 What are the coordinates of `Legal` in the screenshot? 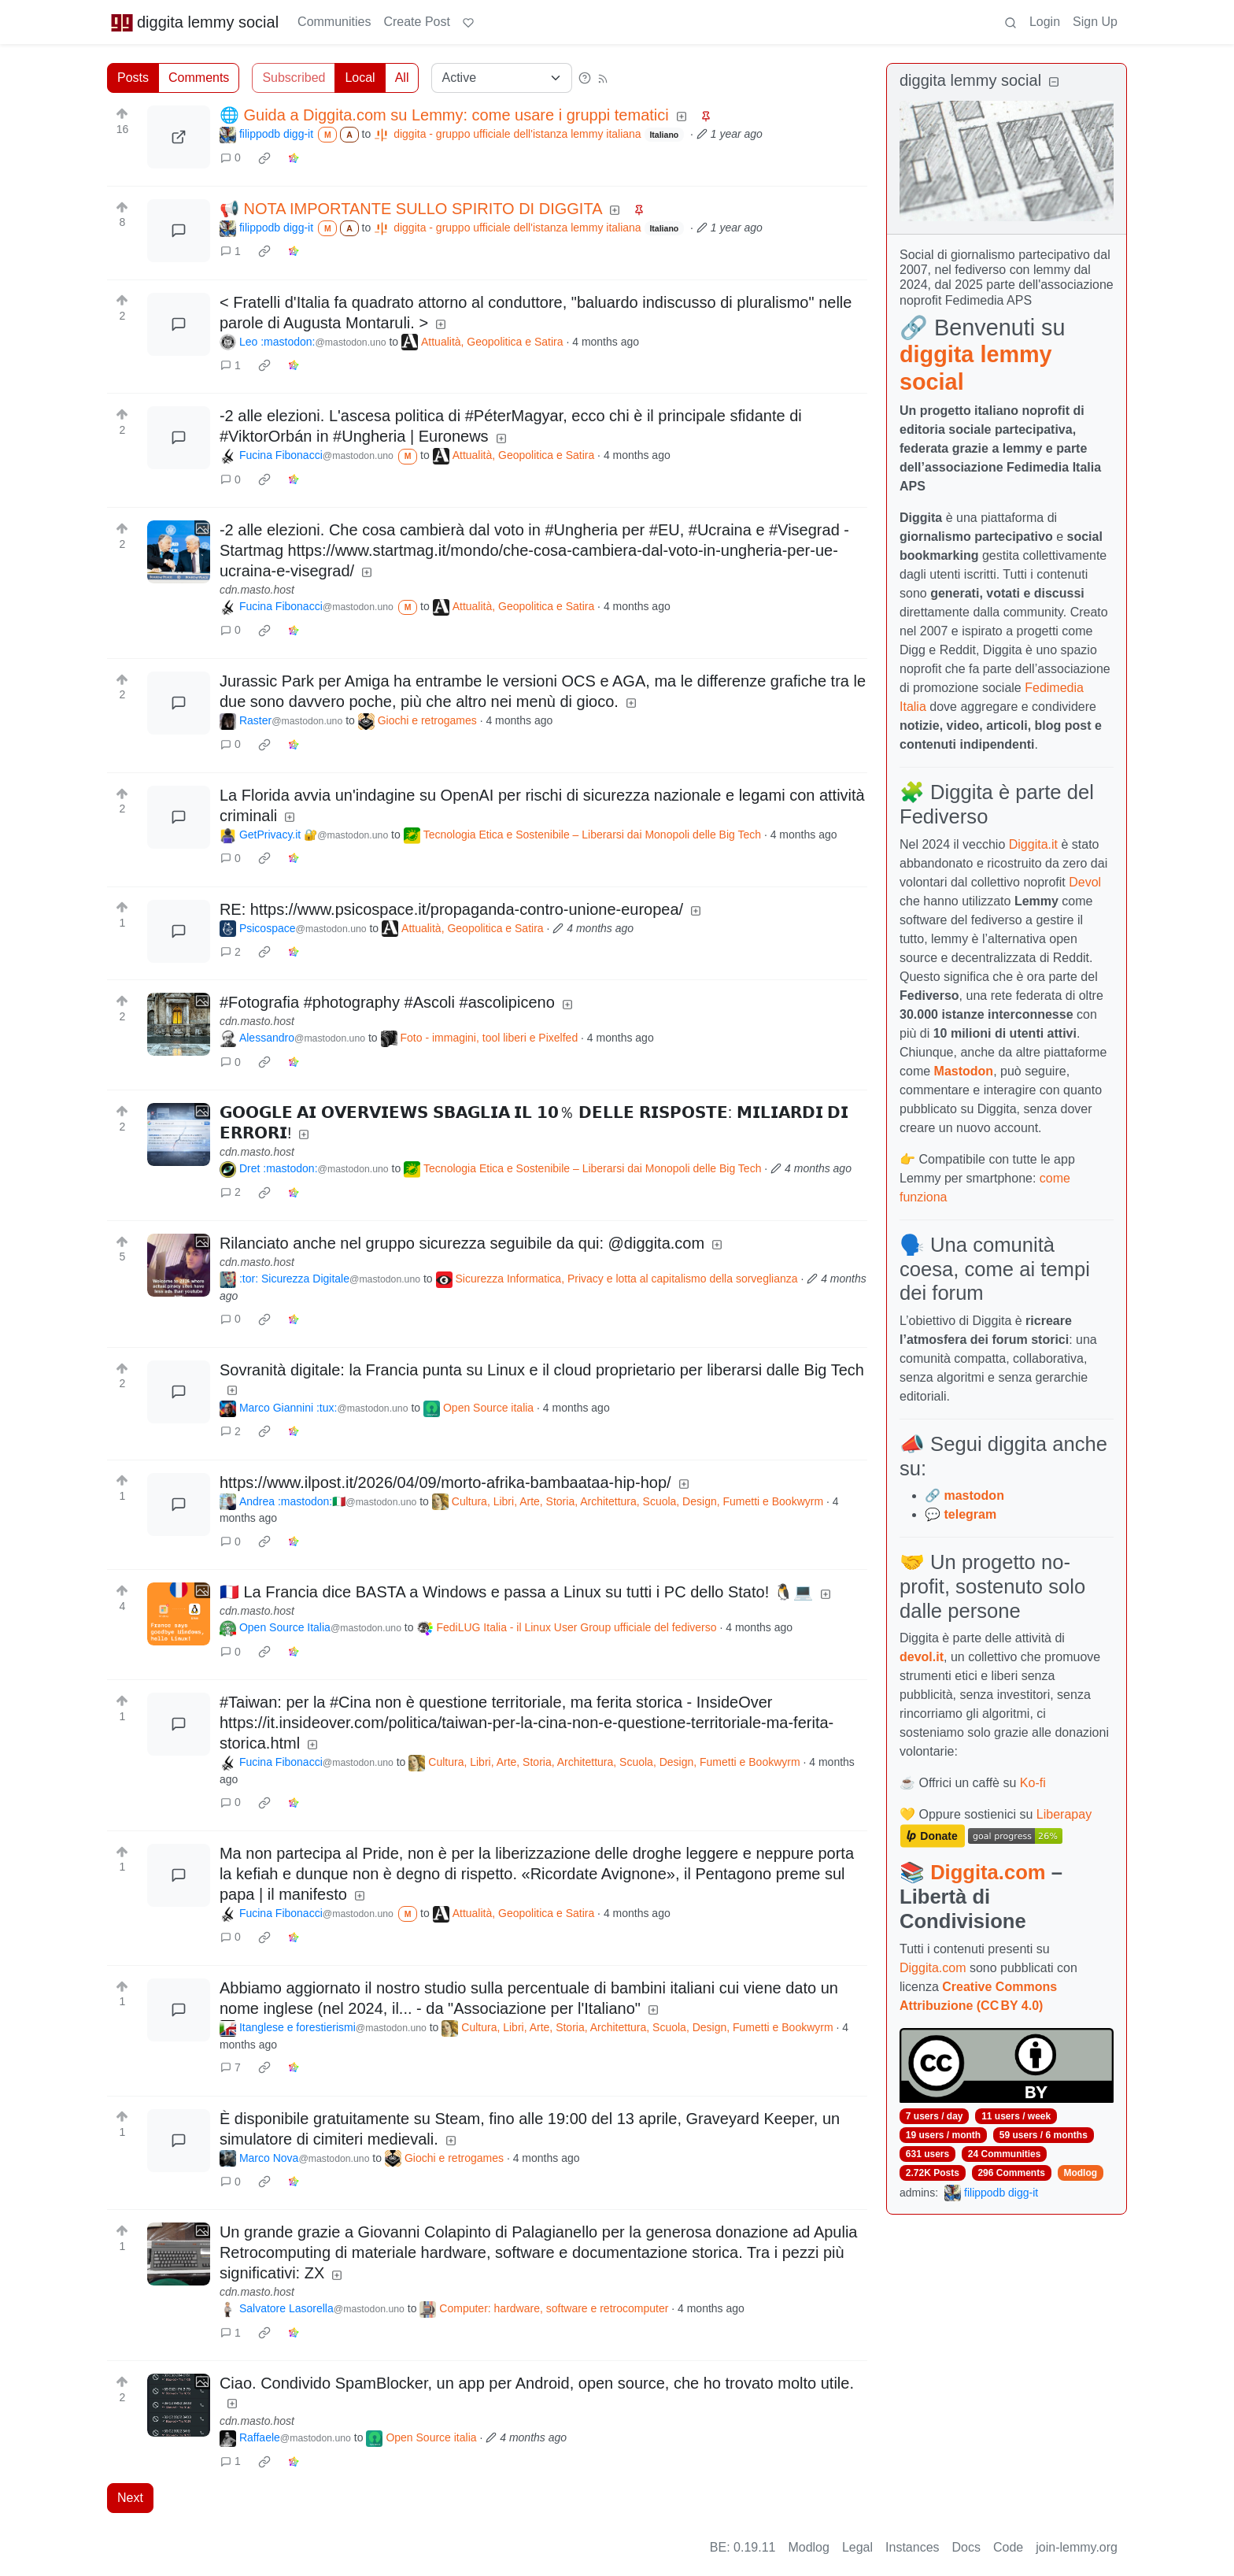 It's located at (857, 2547).